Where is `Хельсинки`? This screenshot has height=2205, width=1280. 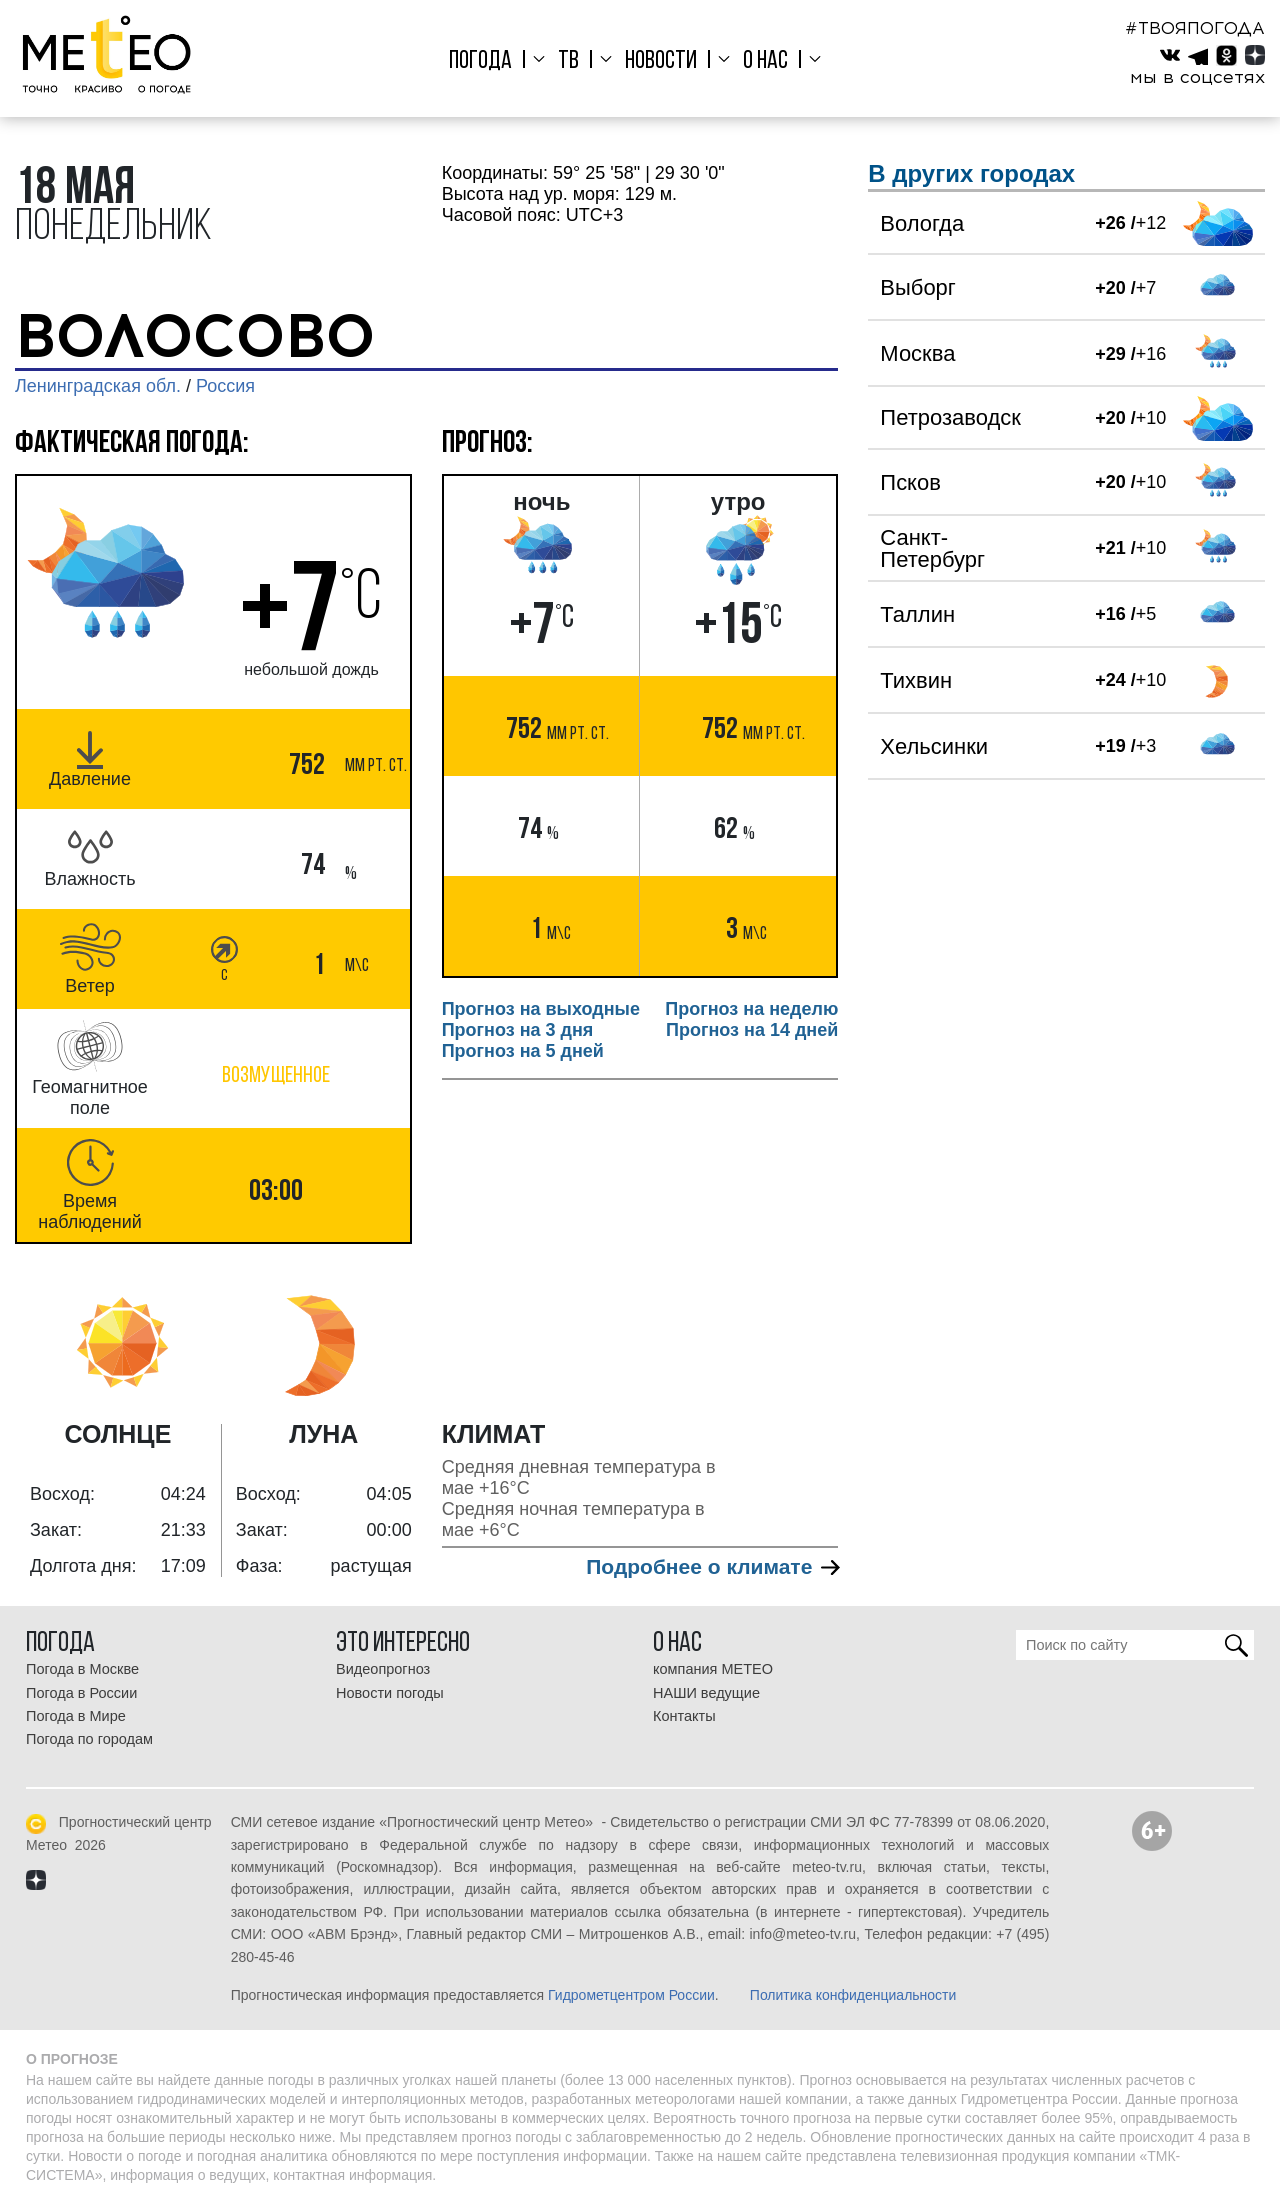
Хельсинки is located at coordinates (934, 746).